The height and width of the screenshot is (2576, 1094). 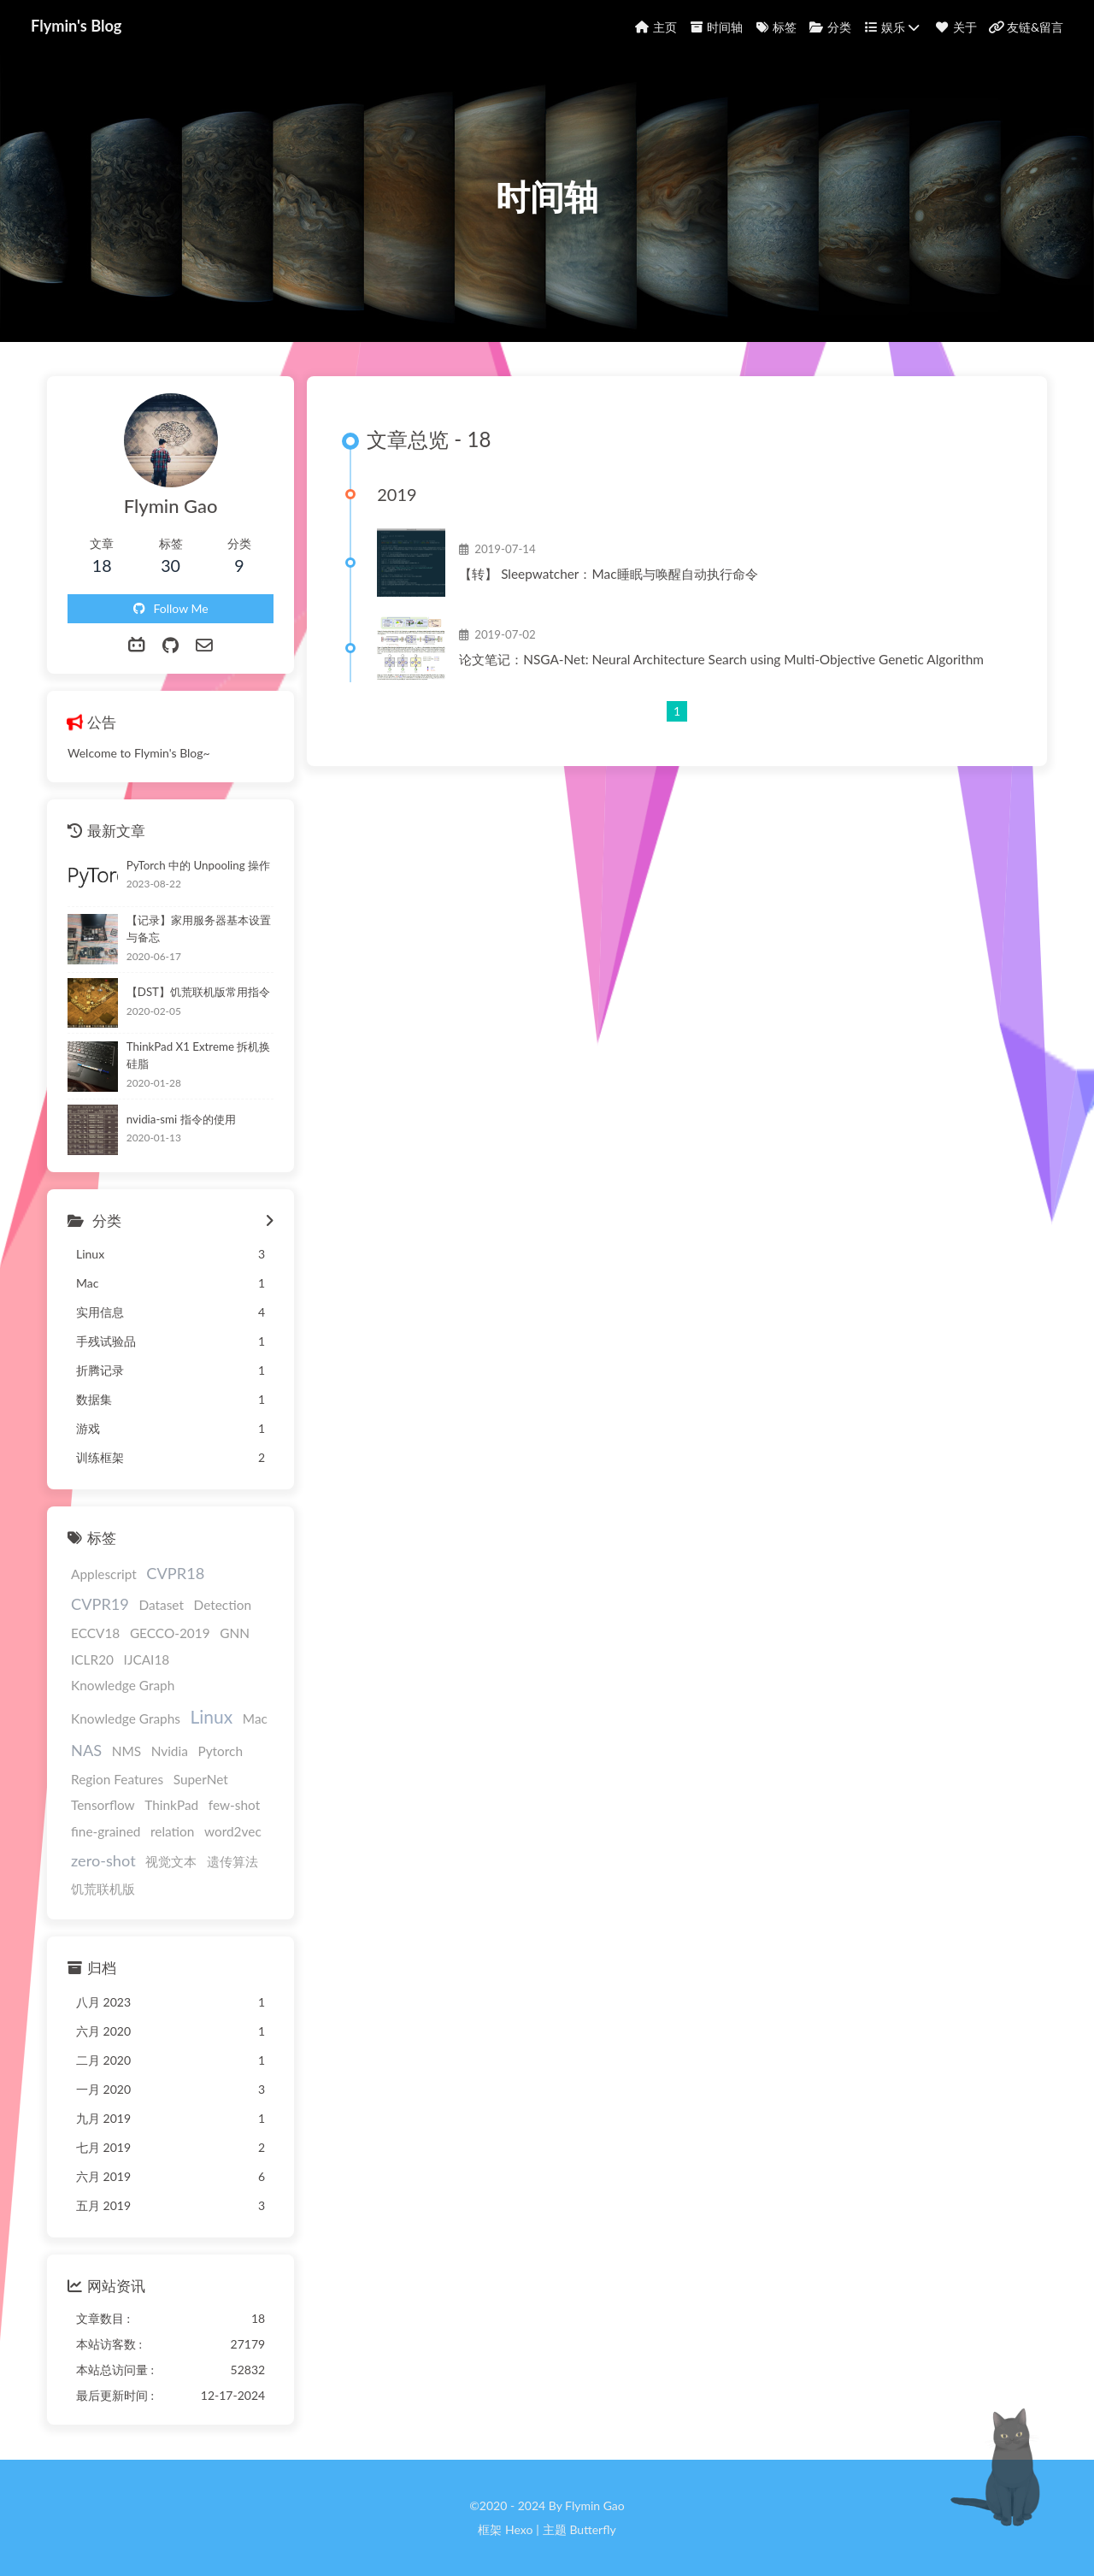 What do you see at coordinates (117, 1779) in the screenshot?
I see `Region Features` at bounding box center [117, 1779].